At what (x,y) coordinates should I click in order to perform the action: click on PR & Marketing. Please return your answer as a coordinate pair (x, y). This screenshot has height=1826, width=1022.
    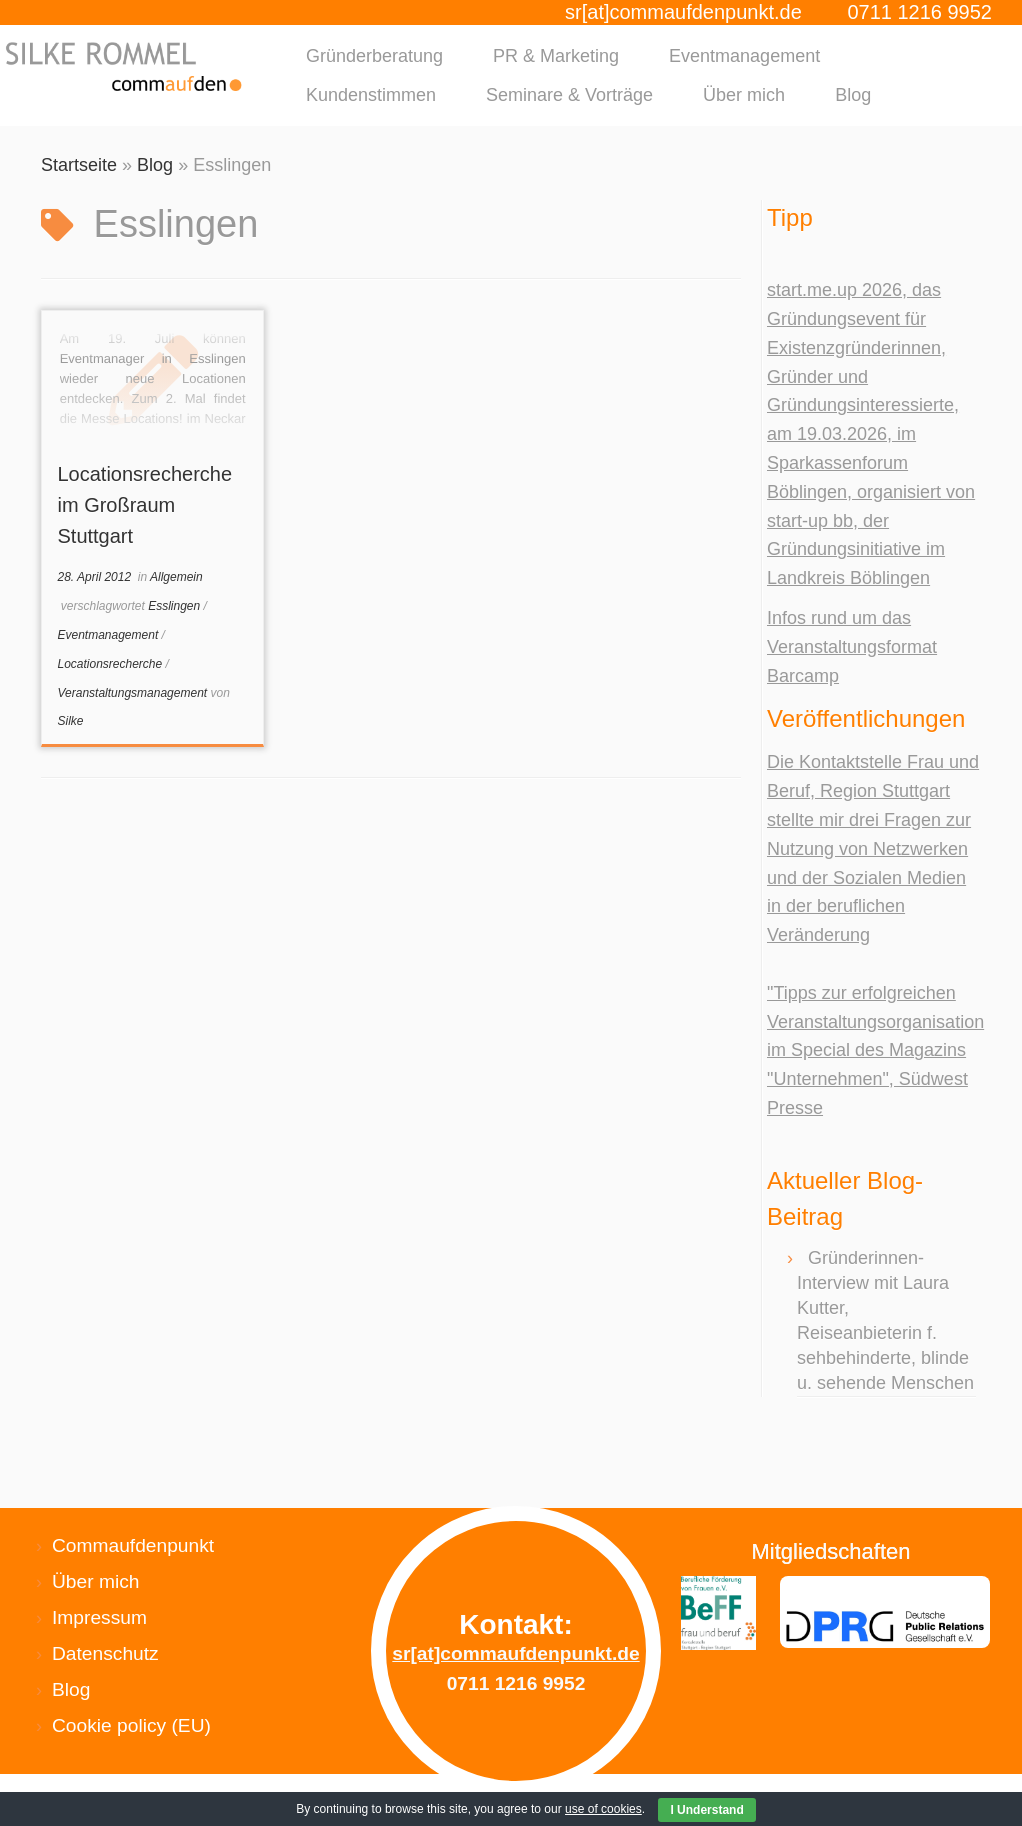
    Looking at the image, I should click on (556, 56).